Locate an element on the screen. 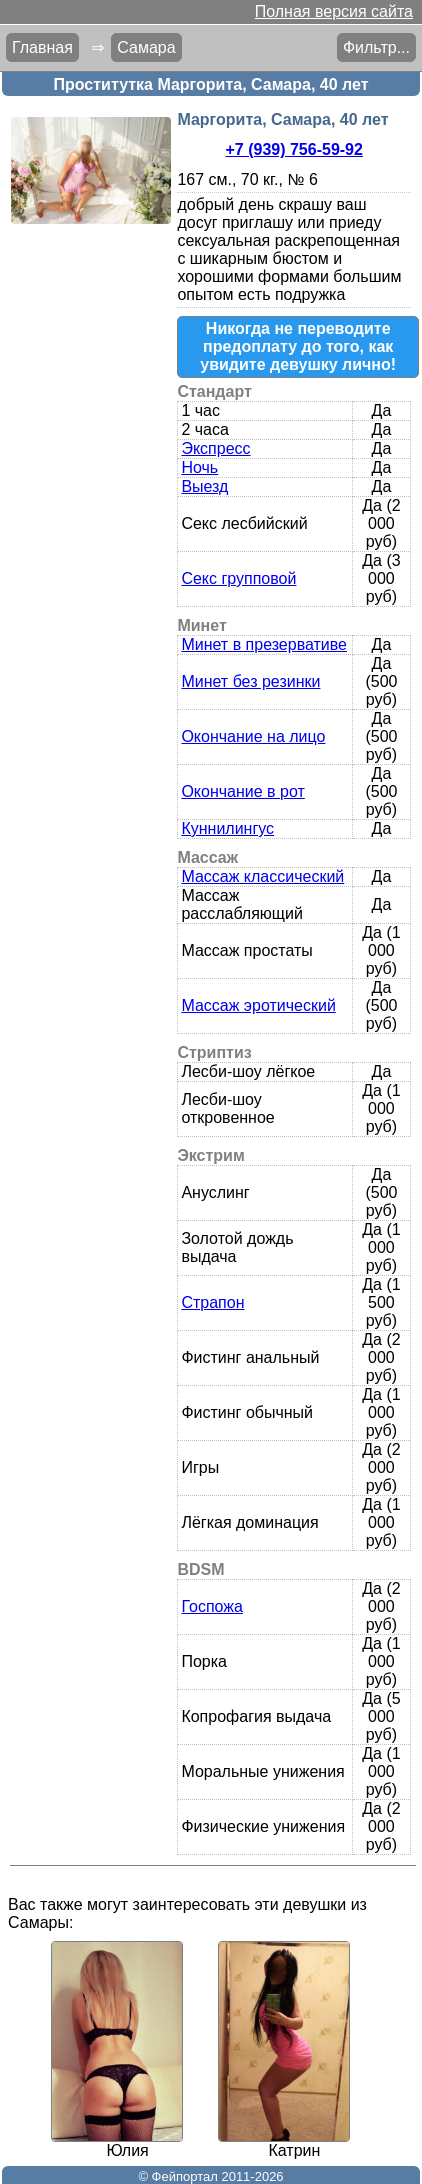  Ночь is located at coordinates (199, 467).